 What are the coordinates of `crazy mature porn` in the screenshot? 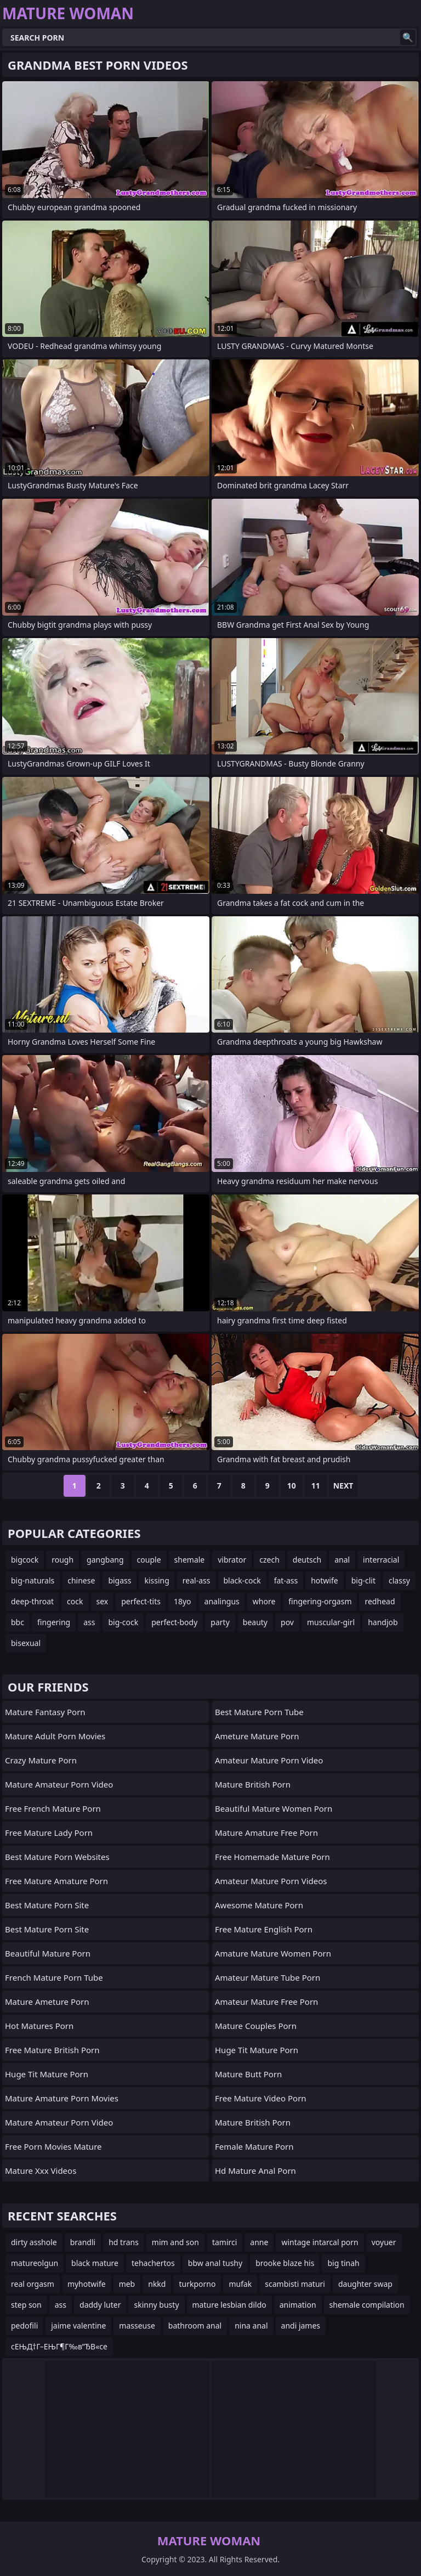 It's located at (41, 1760).